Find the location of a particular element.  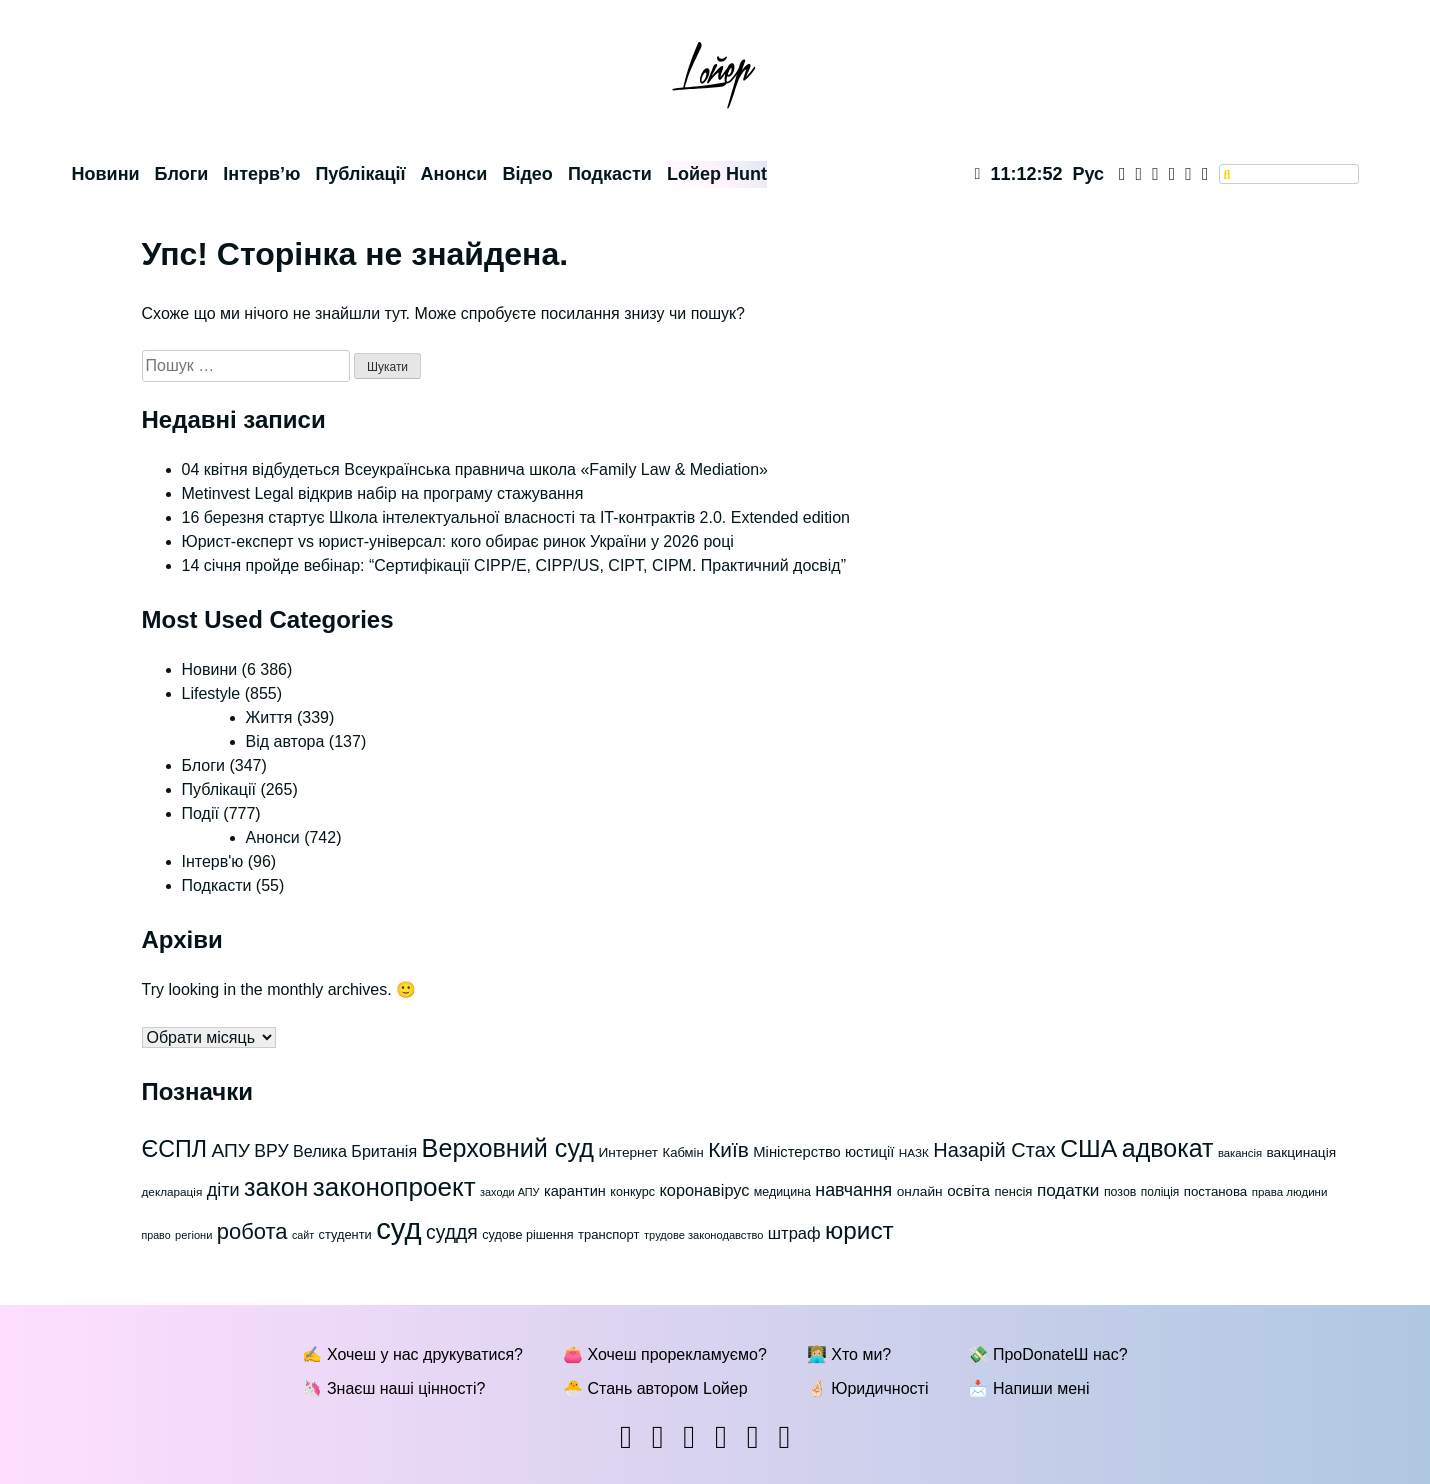

Верховний суд [Верховний суд (255 елементів)] is located at coordinates (508, 1148).